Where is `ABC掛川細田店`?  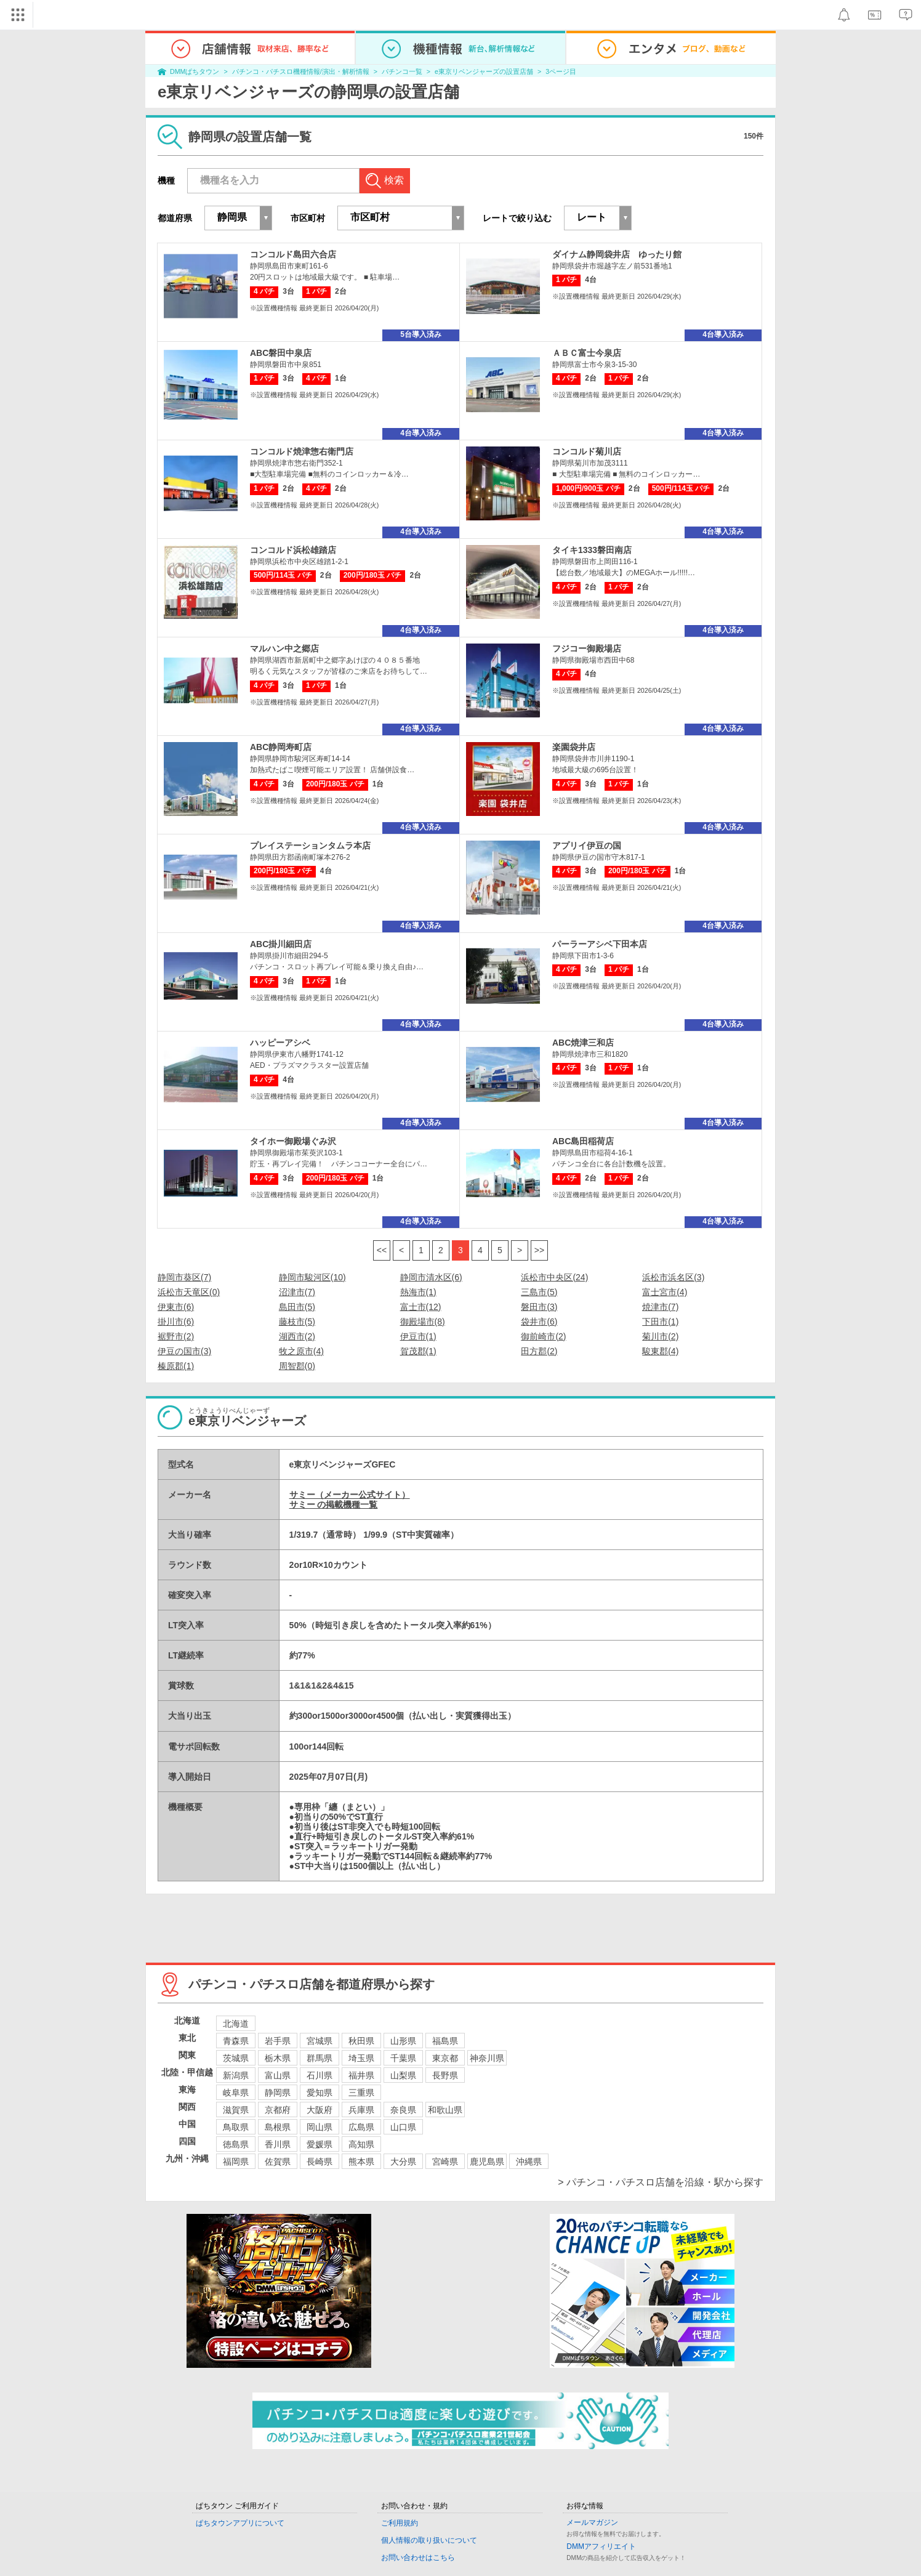
ABC掛川細田店 is located at coordinates (281, 944).